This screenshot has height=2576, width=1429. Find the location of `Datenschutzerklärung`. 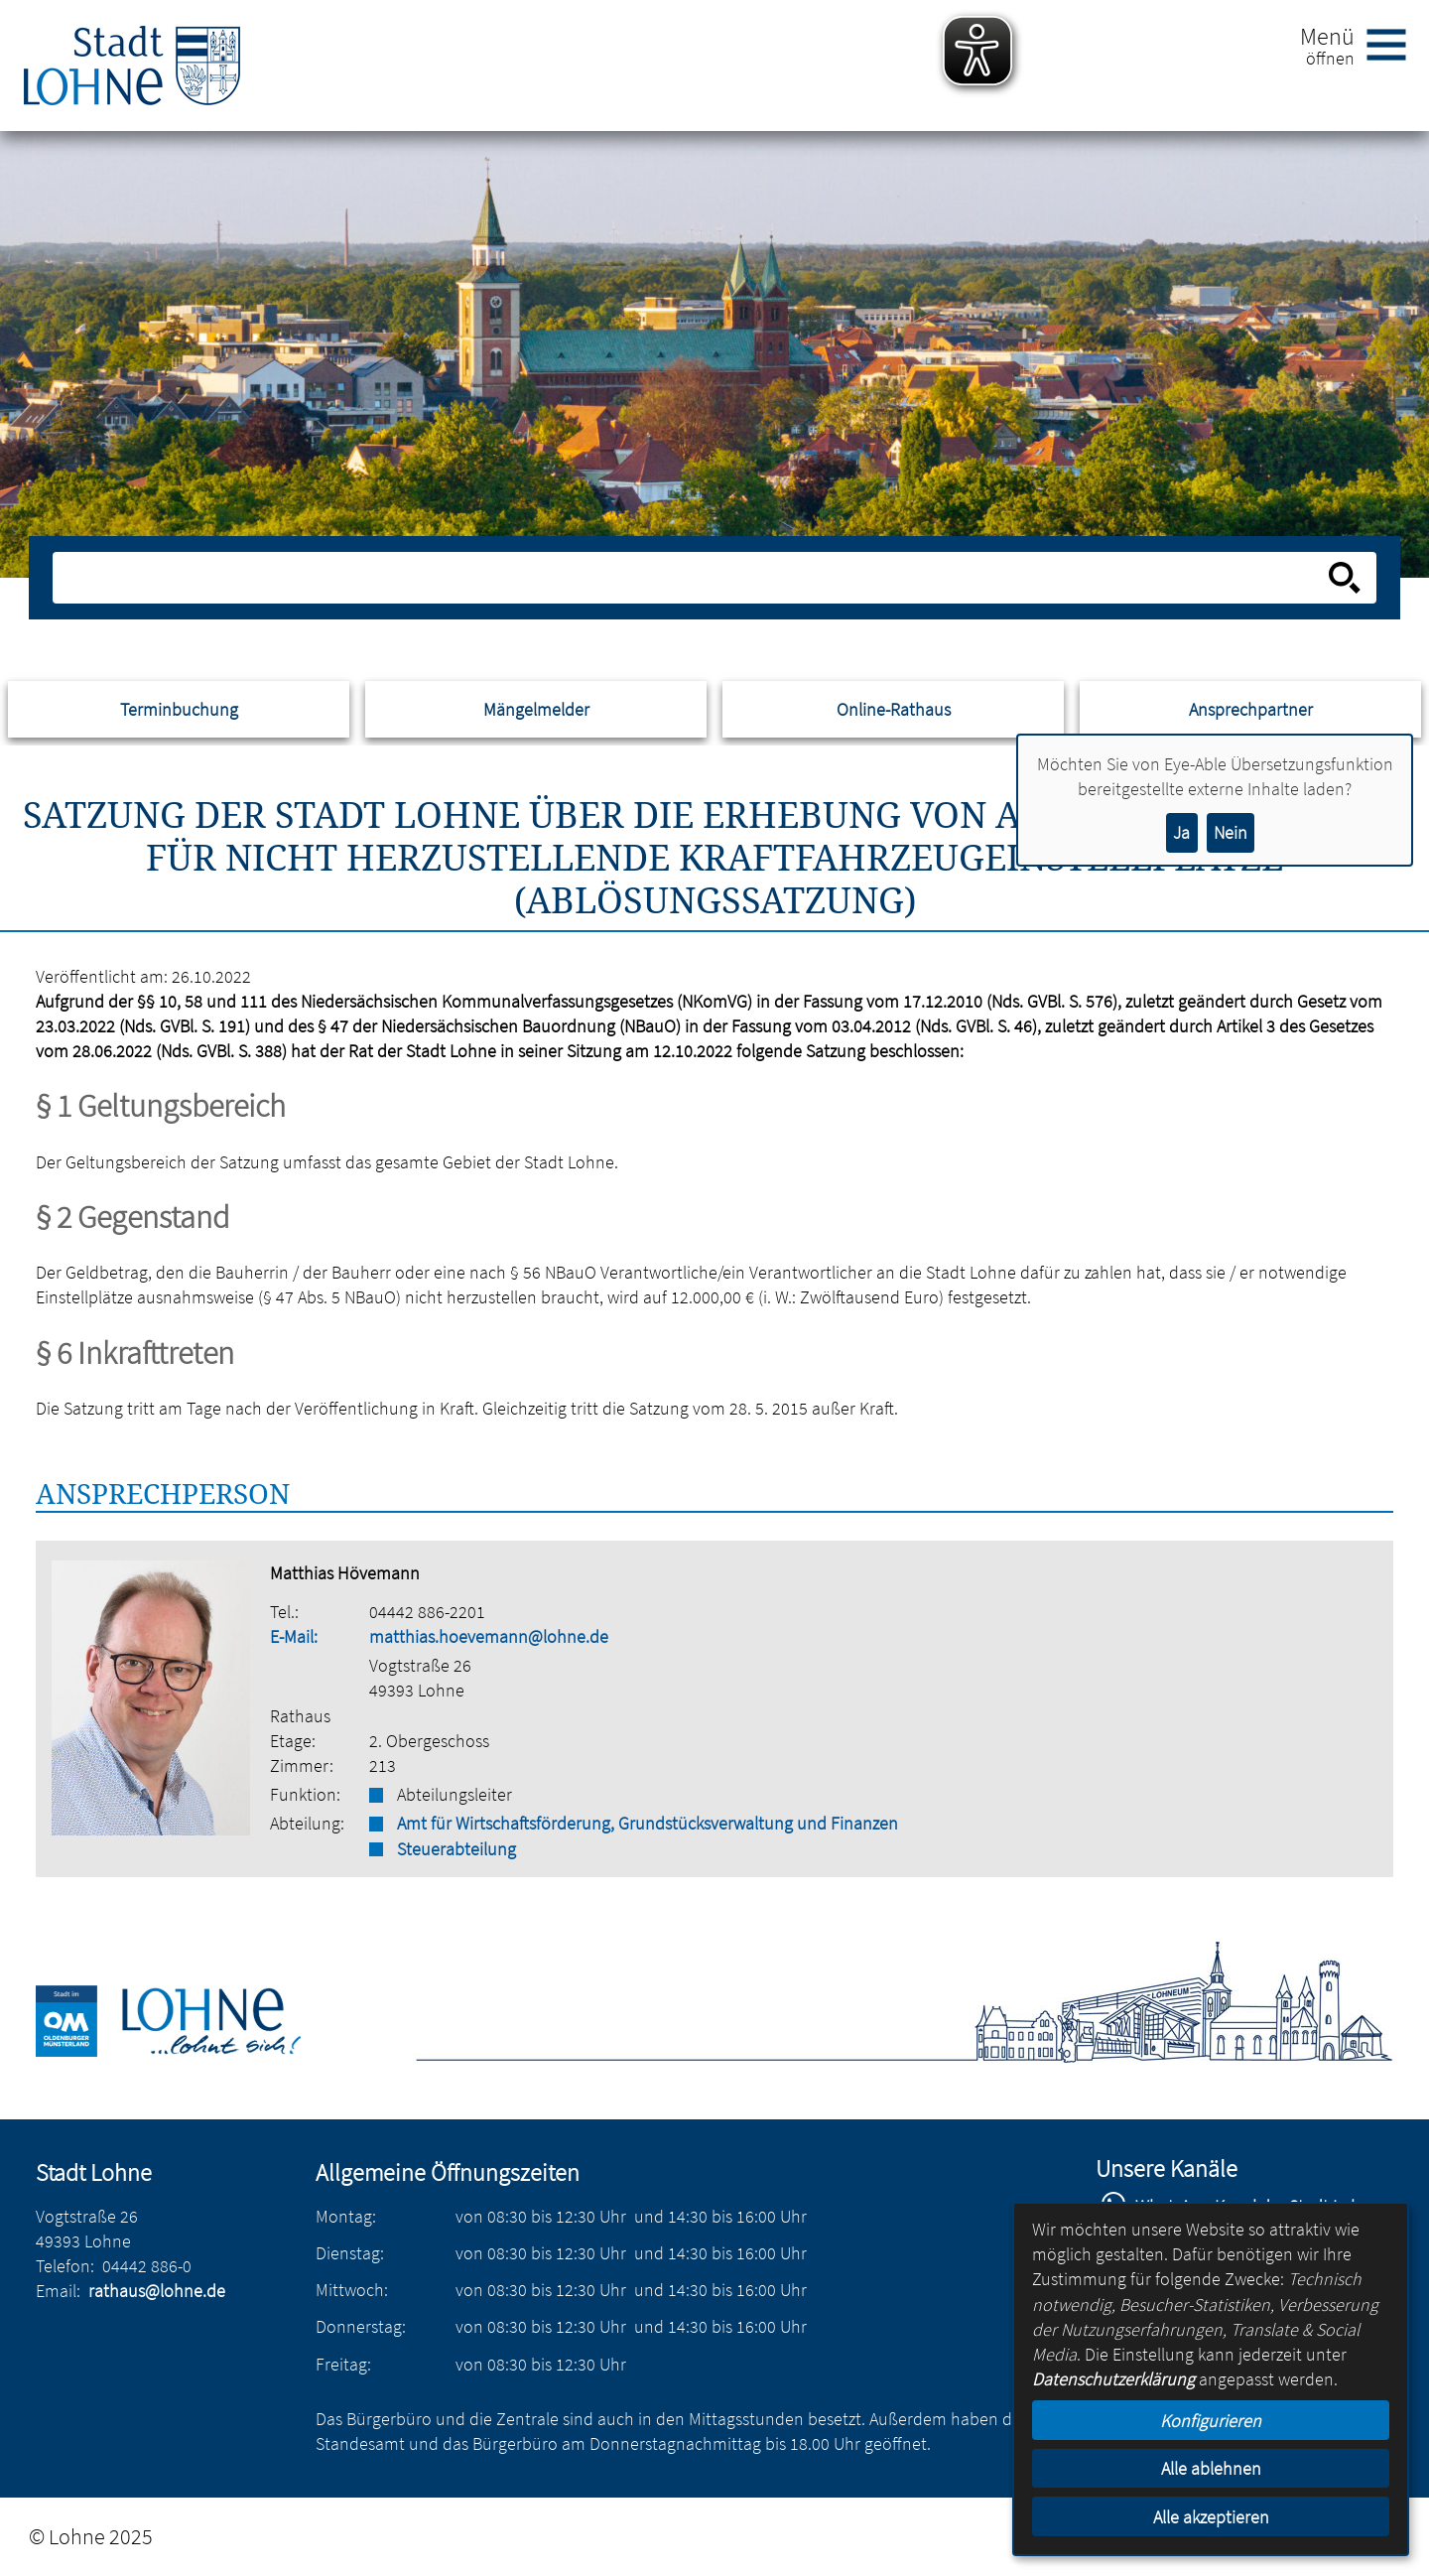

Datenschutzerklärung is located at coordinates (1113, 2379).